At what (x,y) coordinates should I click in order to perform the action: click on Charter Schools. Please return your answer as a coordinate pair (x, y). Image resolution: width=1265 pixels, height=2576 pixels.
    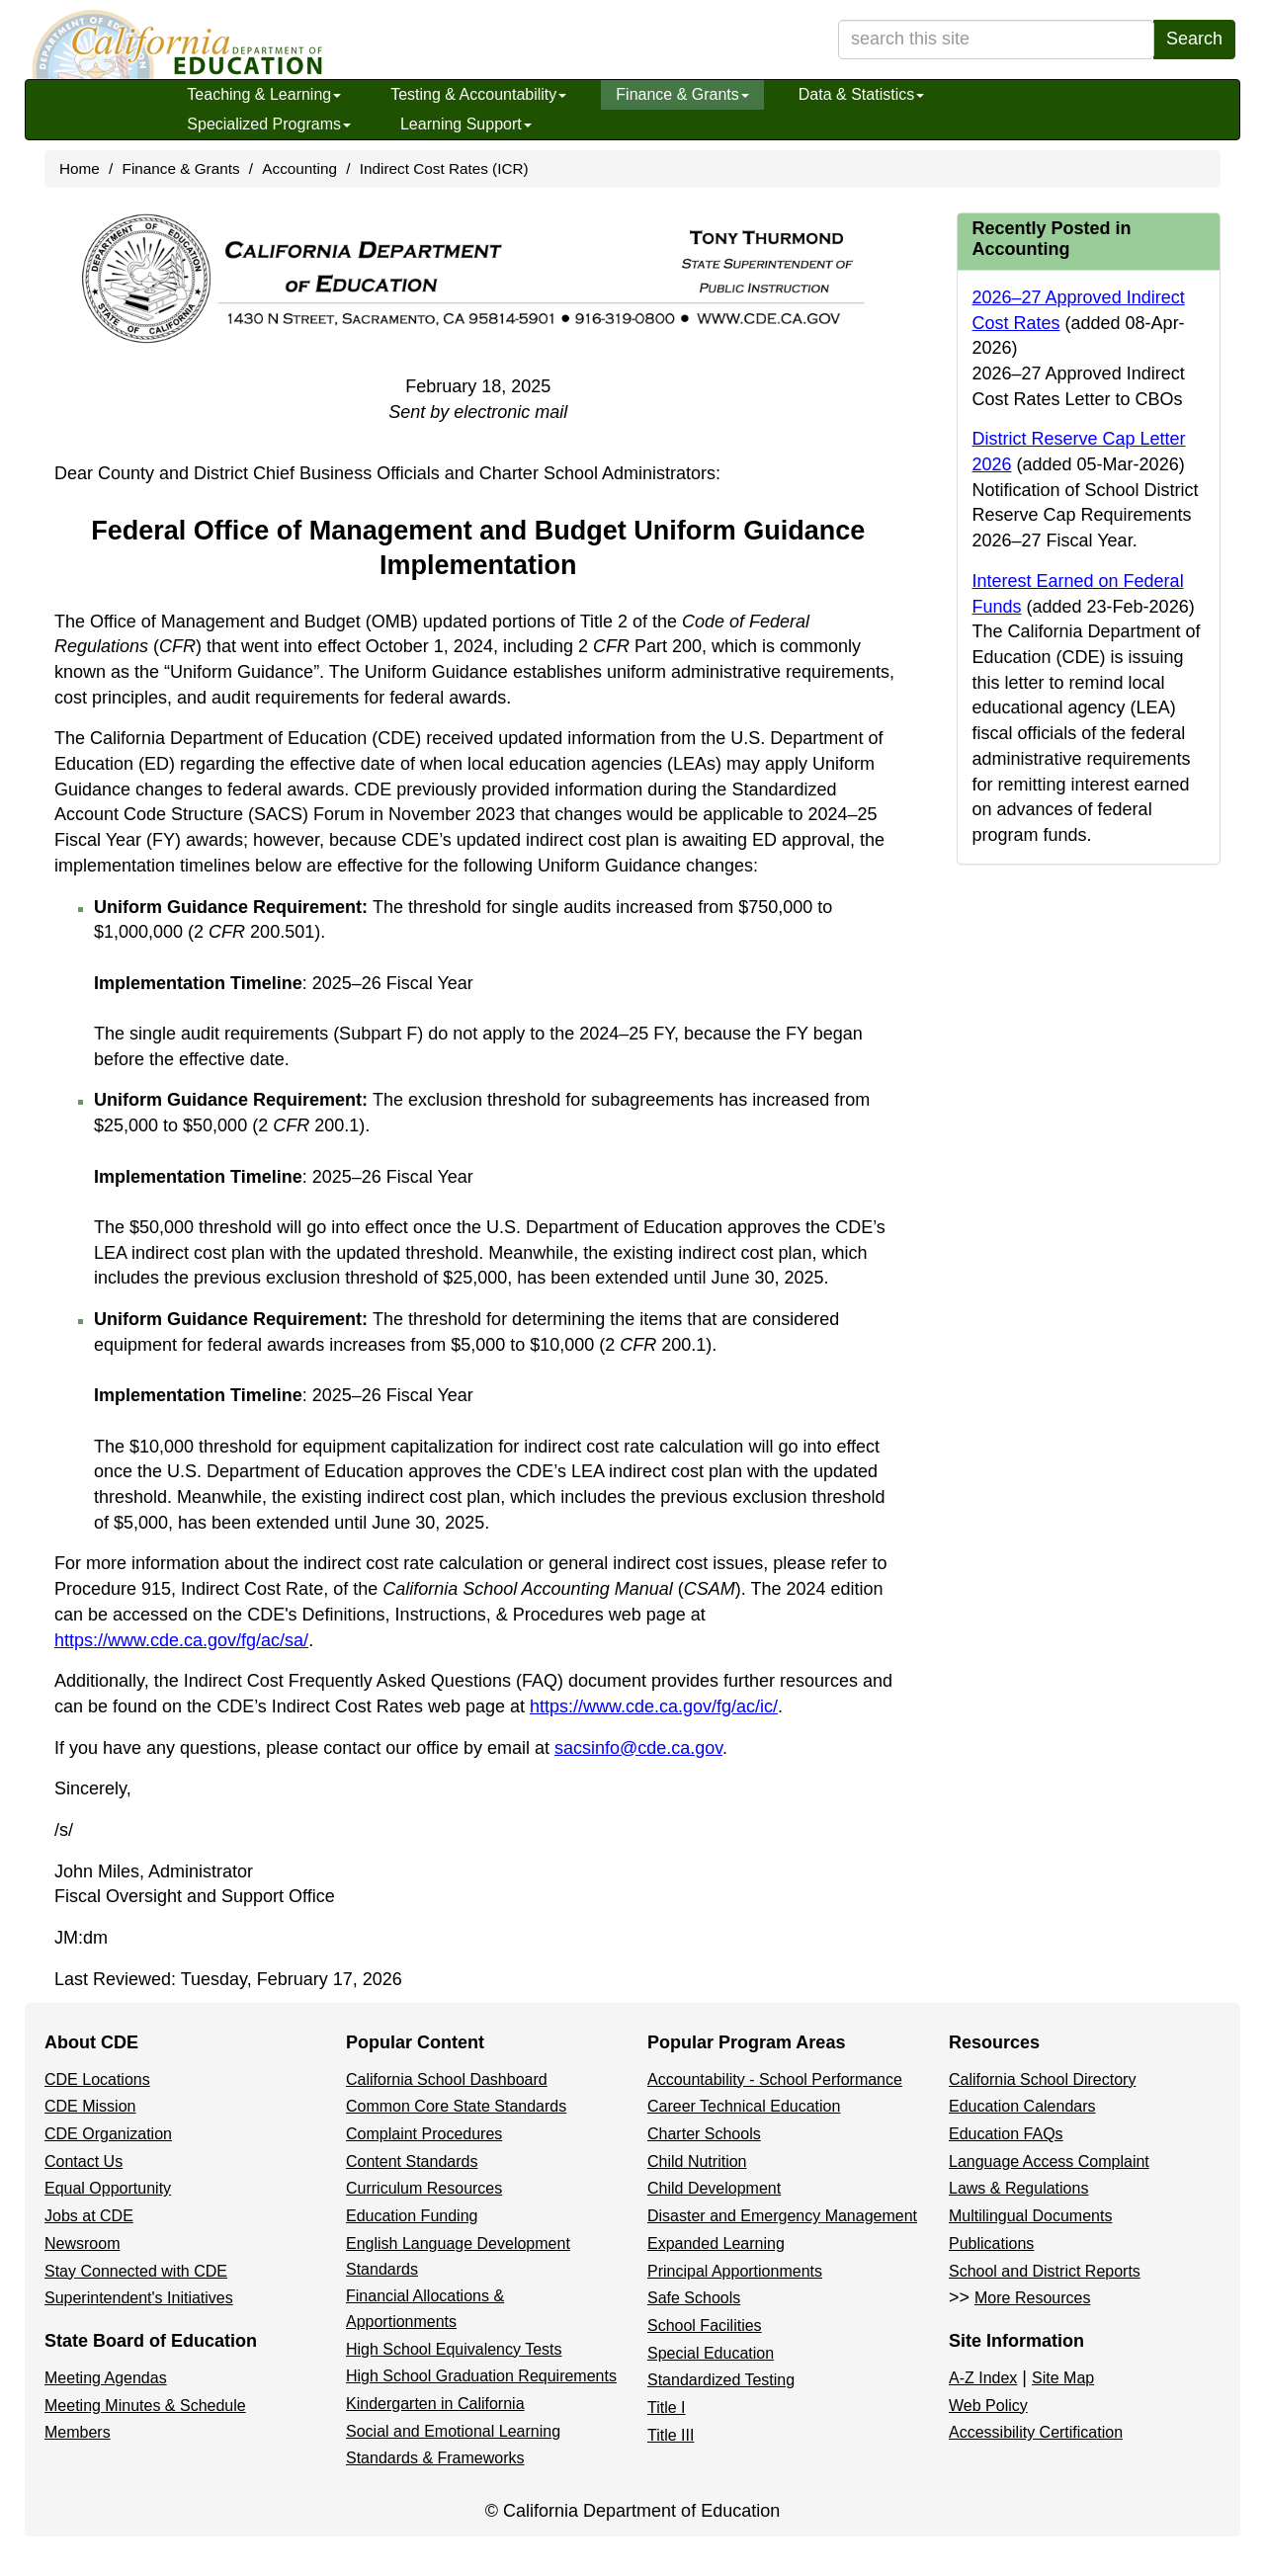
    Looking at the image, I should click on (704, 2133).